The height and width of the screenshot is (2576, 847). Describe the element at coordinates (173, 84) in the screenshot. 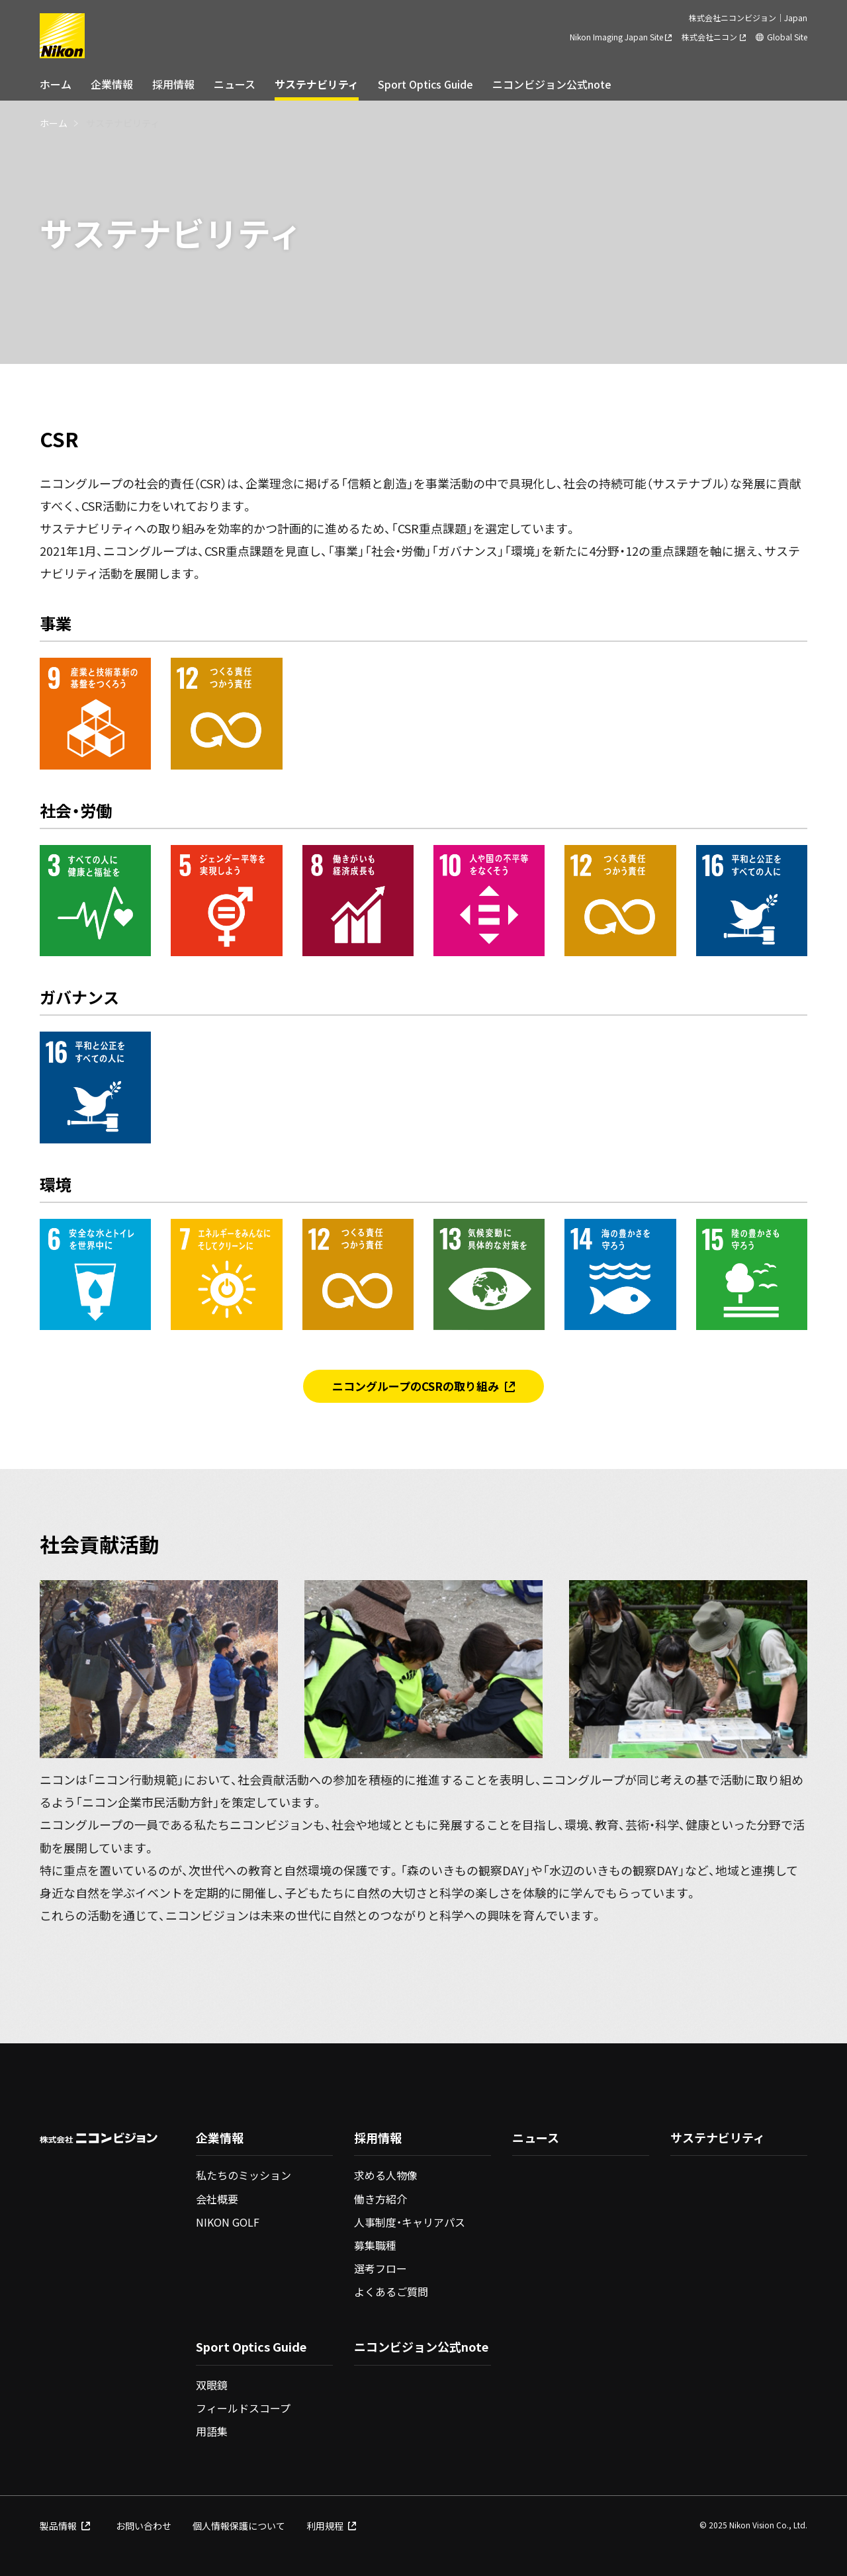

I see `採用情報` at that location.